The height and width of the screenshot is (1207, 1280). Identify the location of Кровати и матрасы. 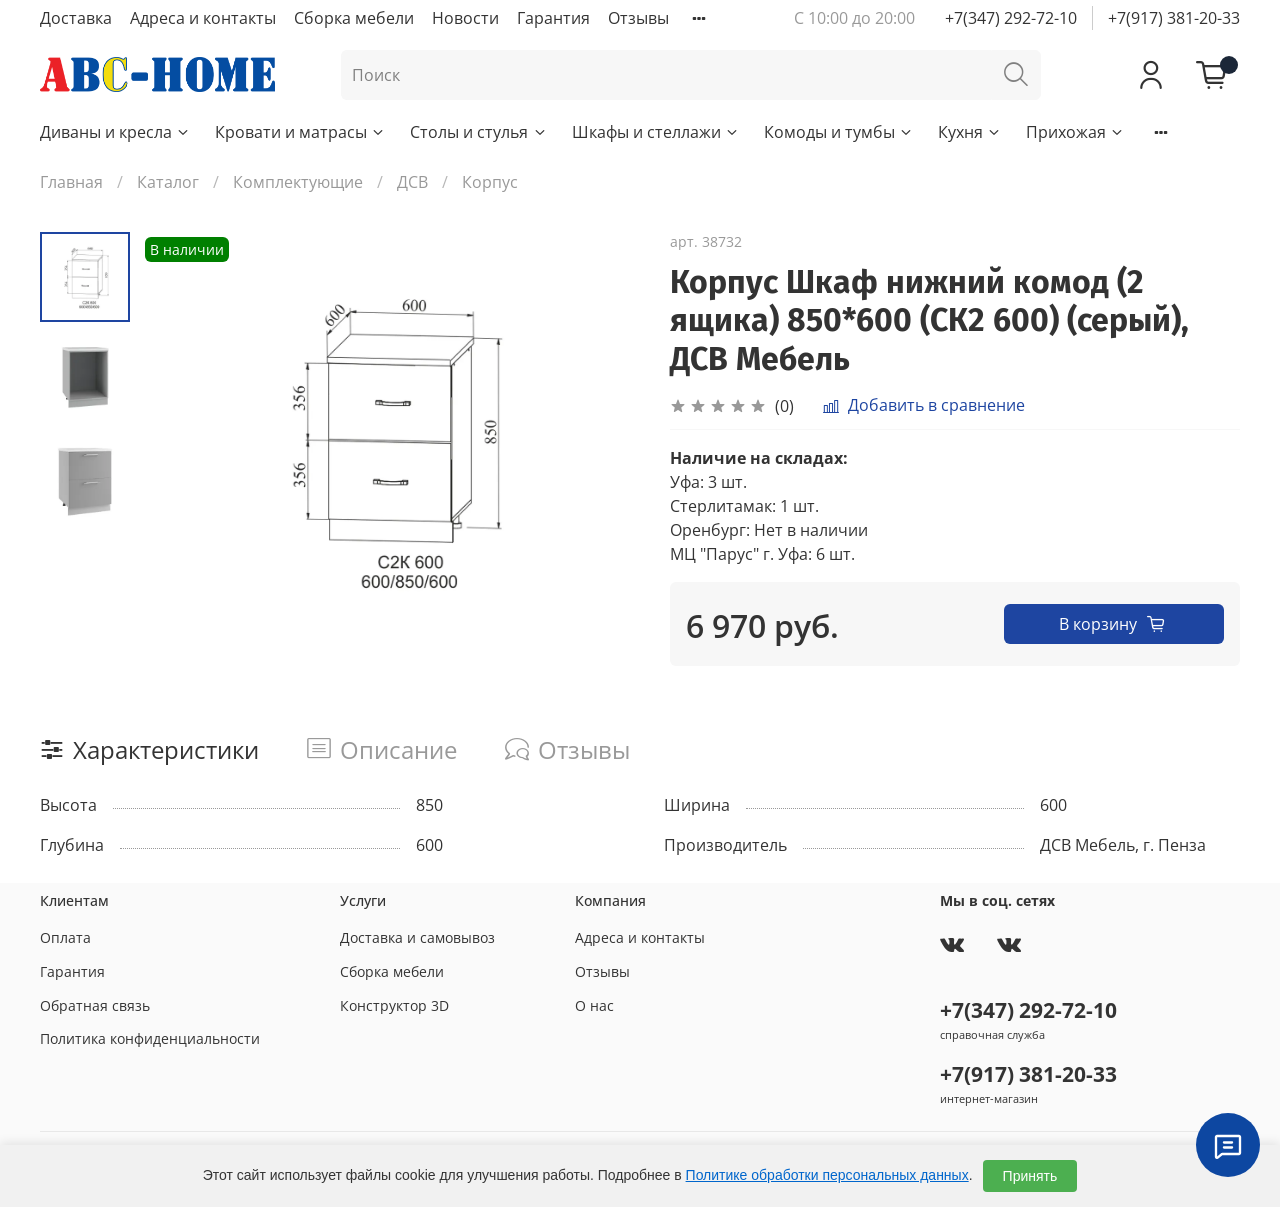
(300, 132).